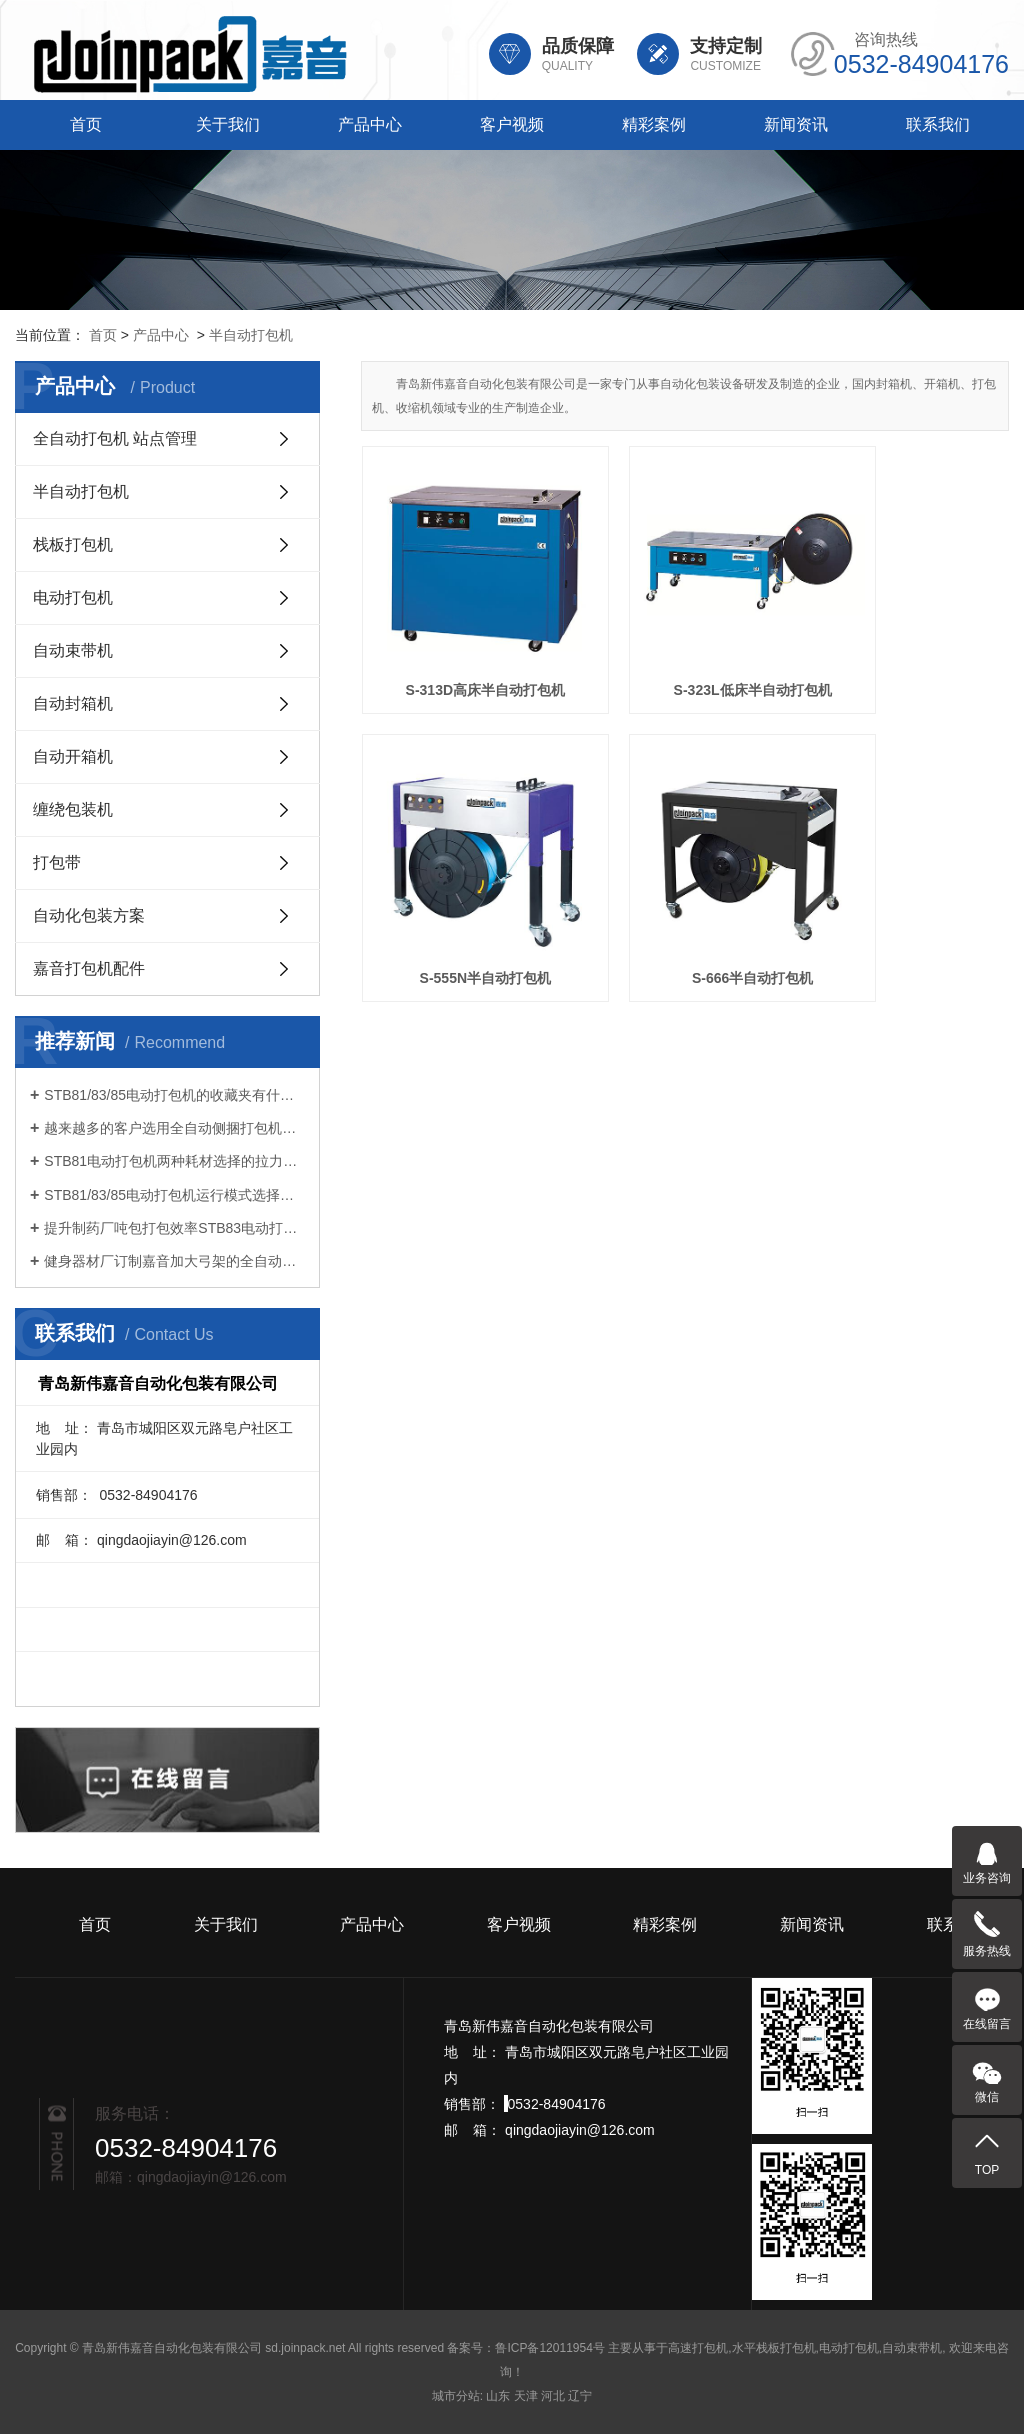 The width and height of the screenshot is (1024, 2434). What do you see at coordinates (512, 124) in the screenshot?
I see `客户视频` at bounding box center [512, 124].